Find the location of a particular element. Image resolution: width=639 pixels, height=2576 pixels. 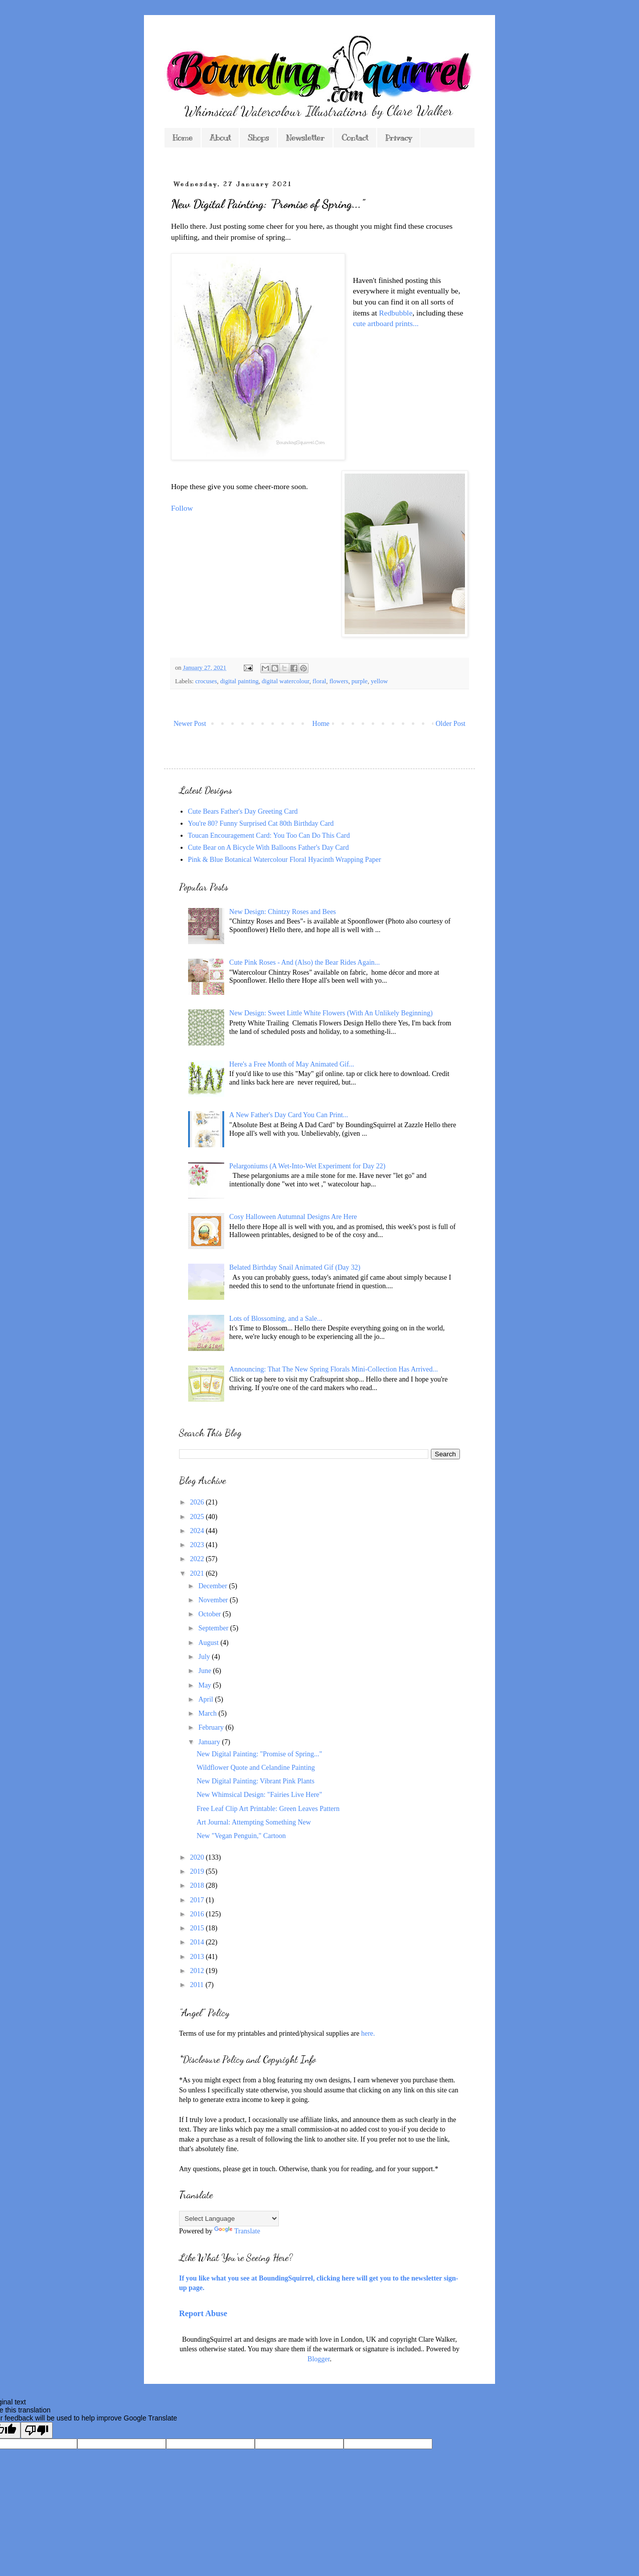

2025 is located at coordinates (198, 1517).